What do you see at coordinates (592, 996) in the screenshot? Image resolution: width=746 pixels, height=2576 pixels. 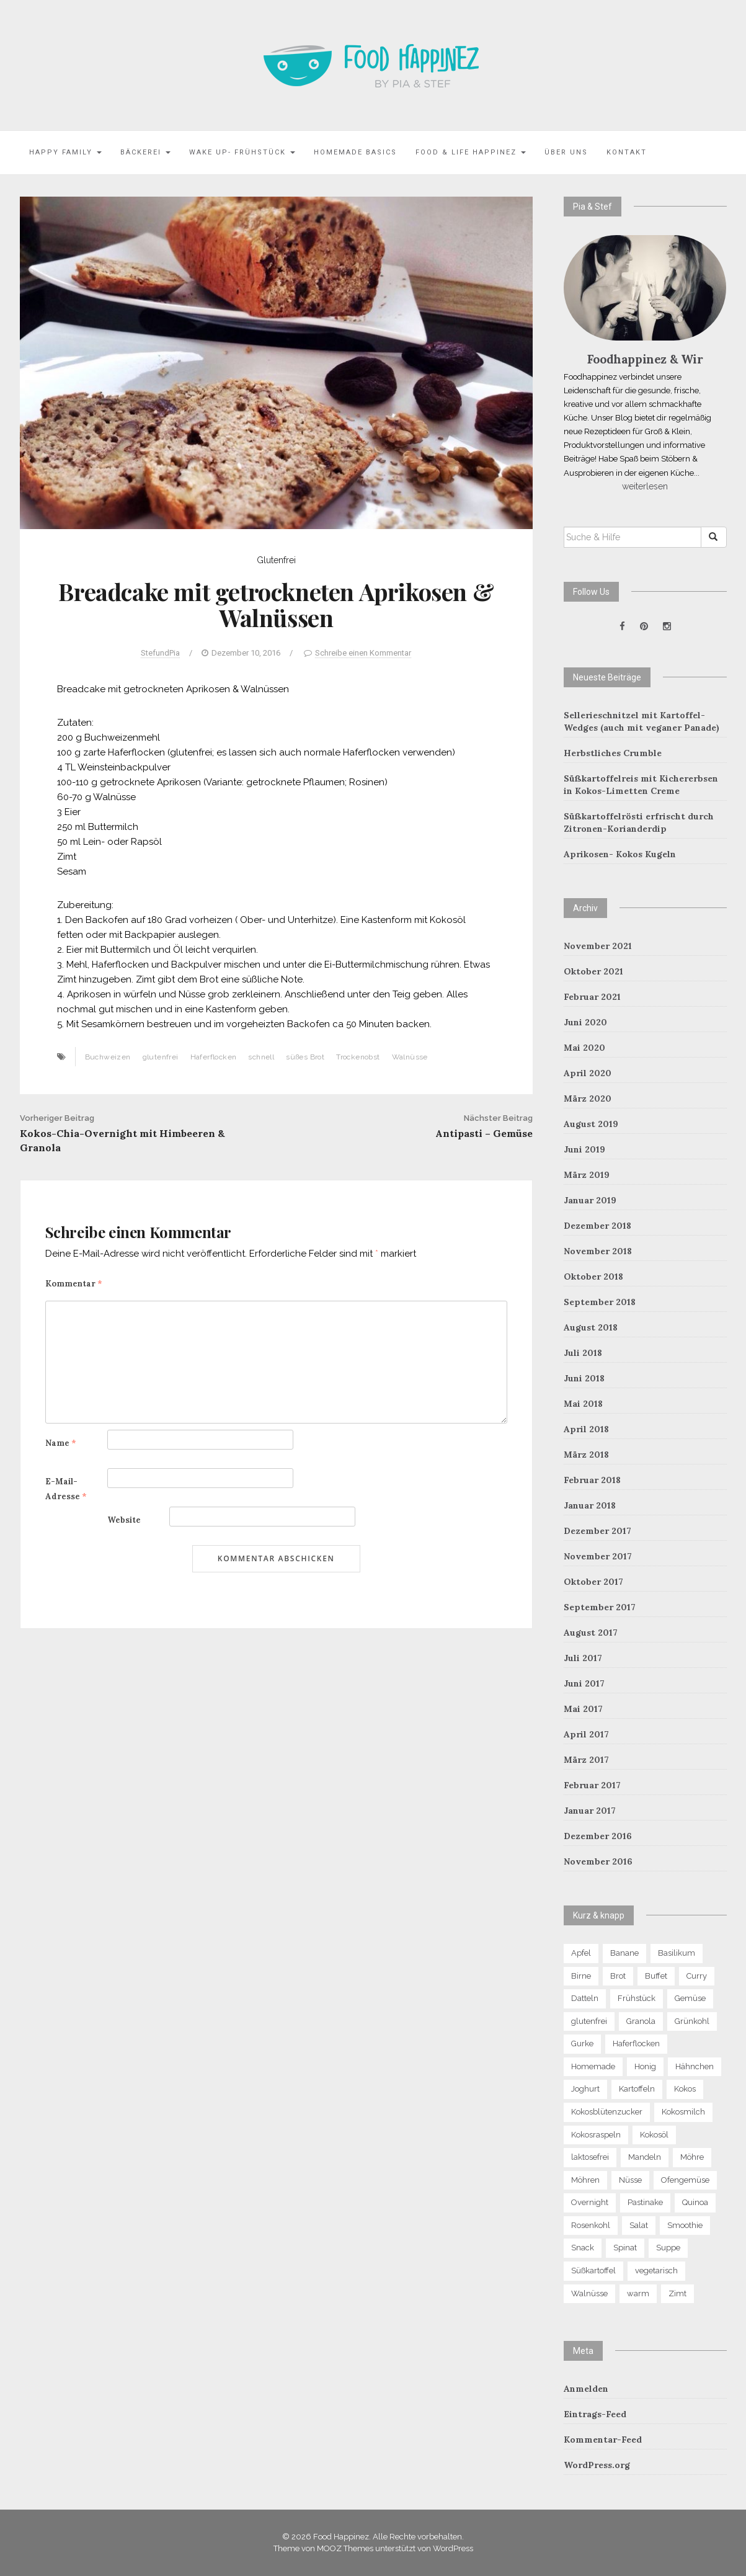 I see `Februar 2021` at bounding box center [592, 996].